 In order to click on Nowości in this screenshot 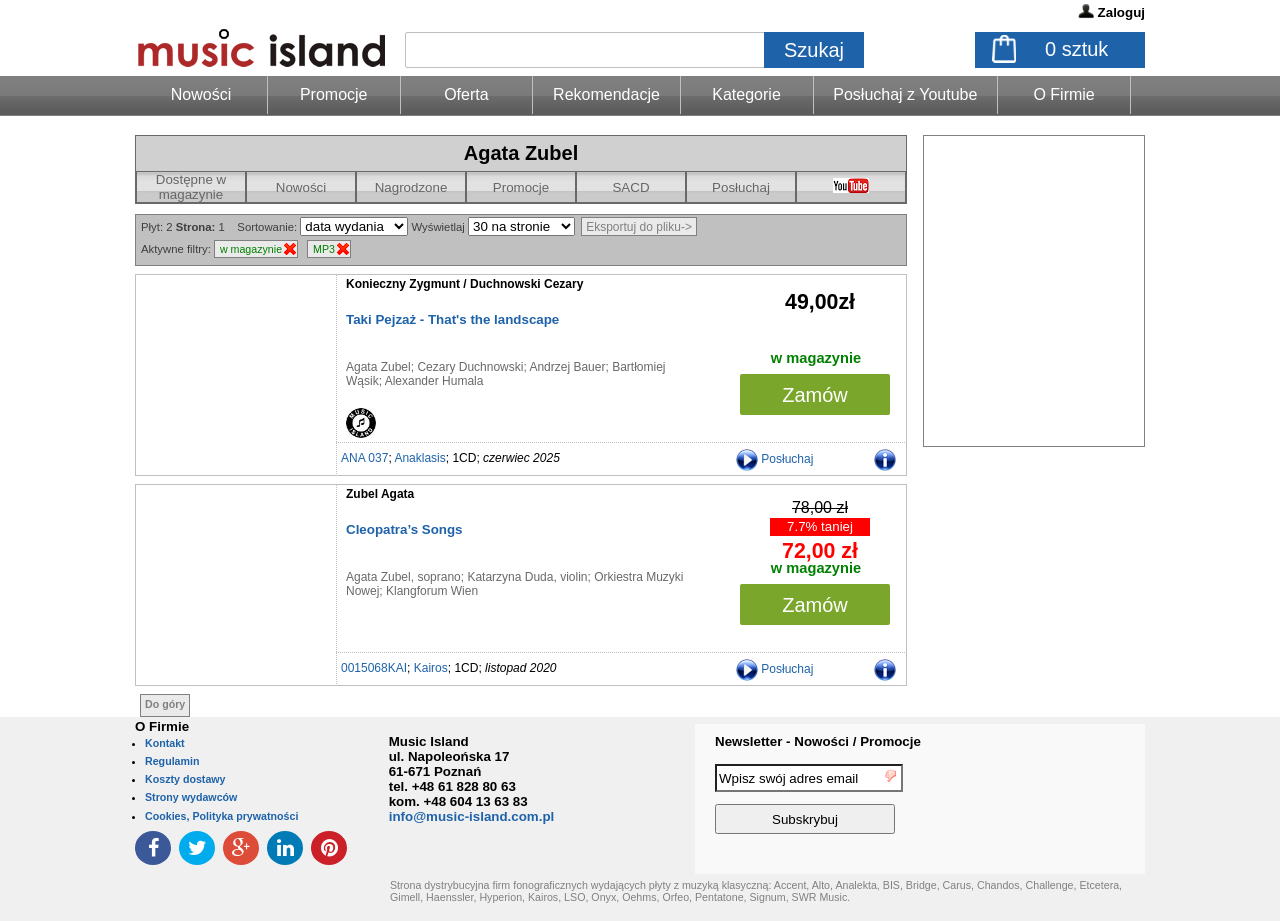, I will do `click(301, 187)`.